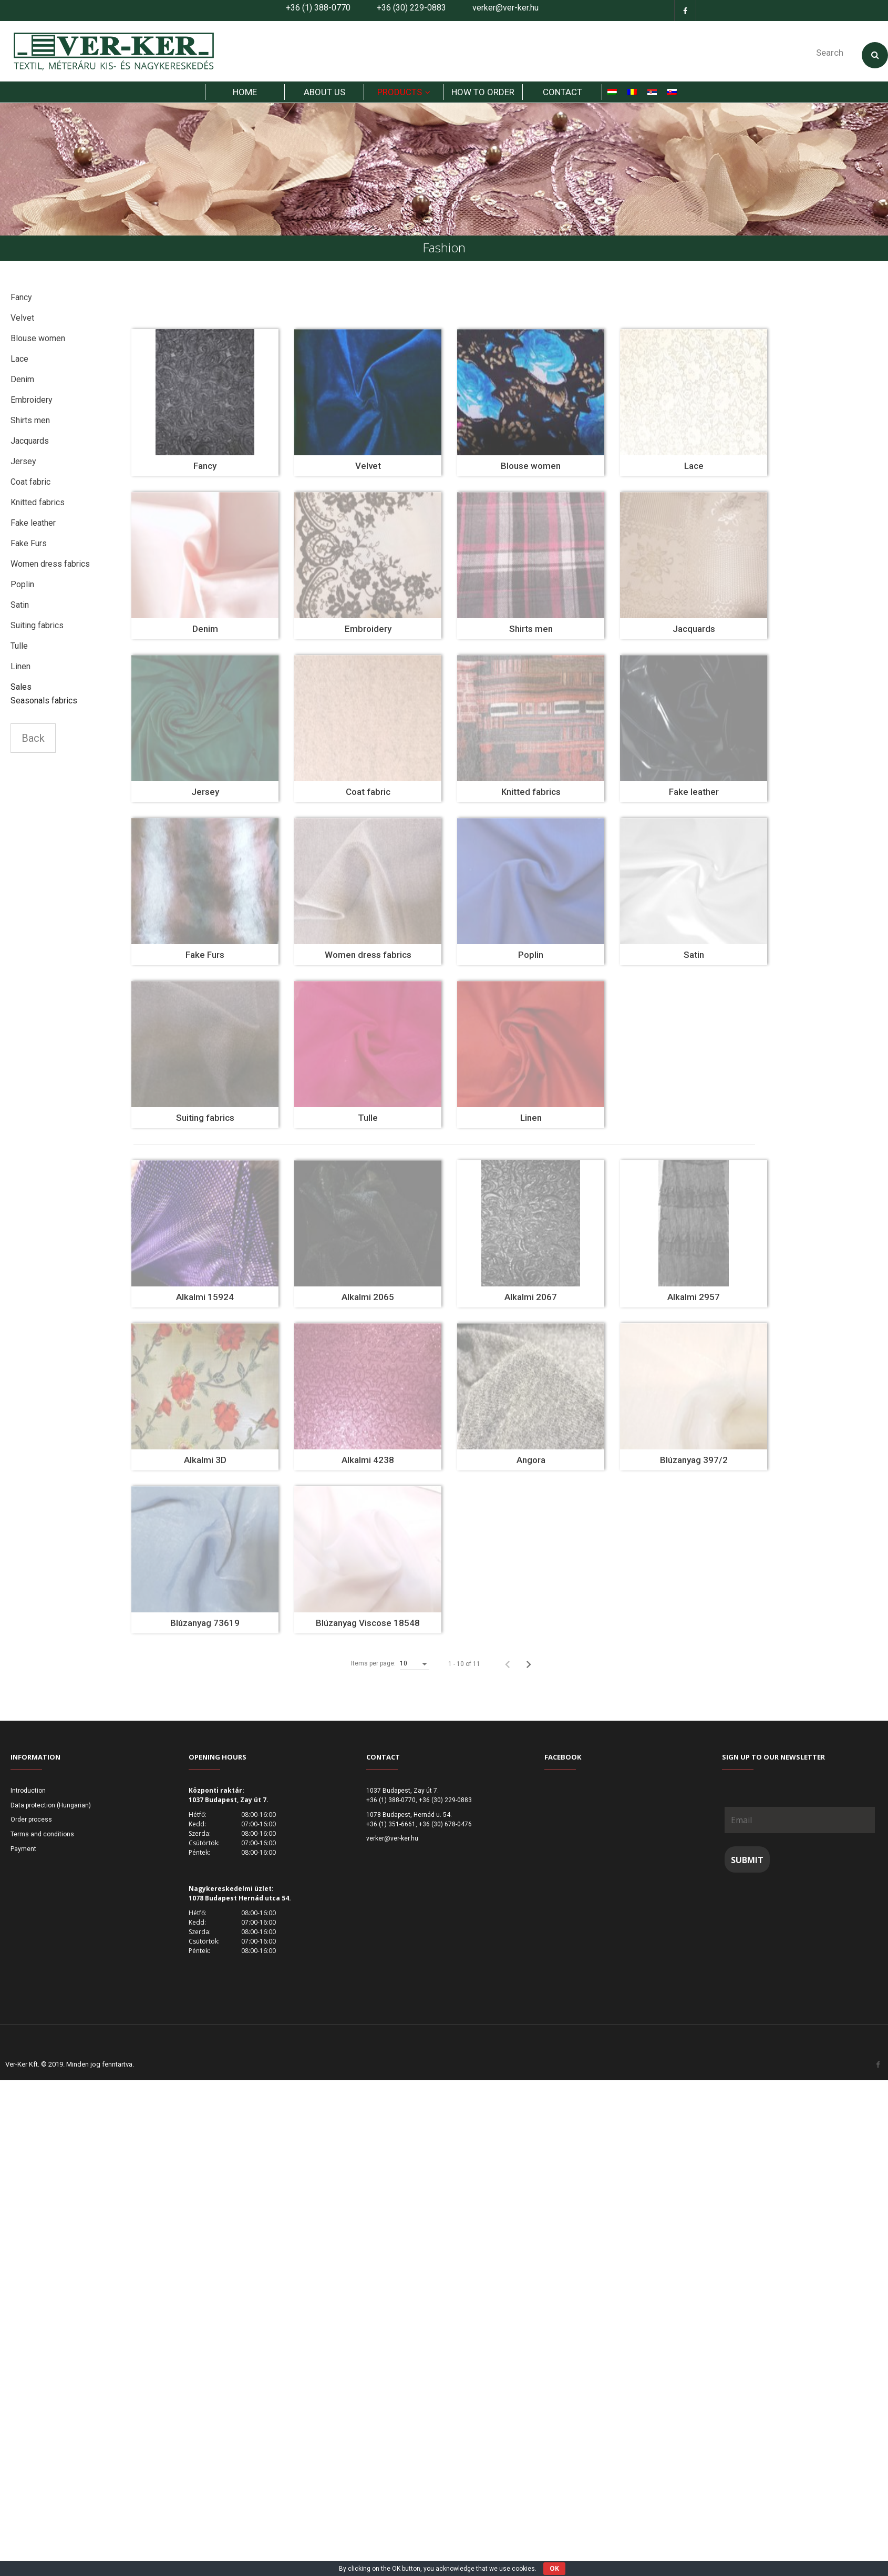  What do you see at coordinates (28, 1797) in the screenshot?
I see `Introduction` at bounding box center [28, 1797].